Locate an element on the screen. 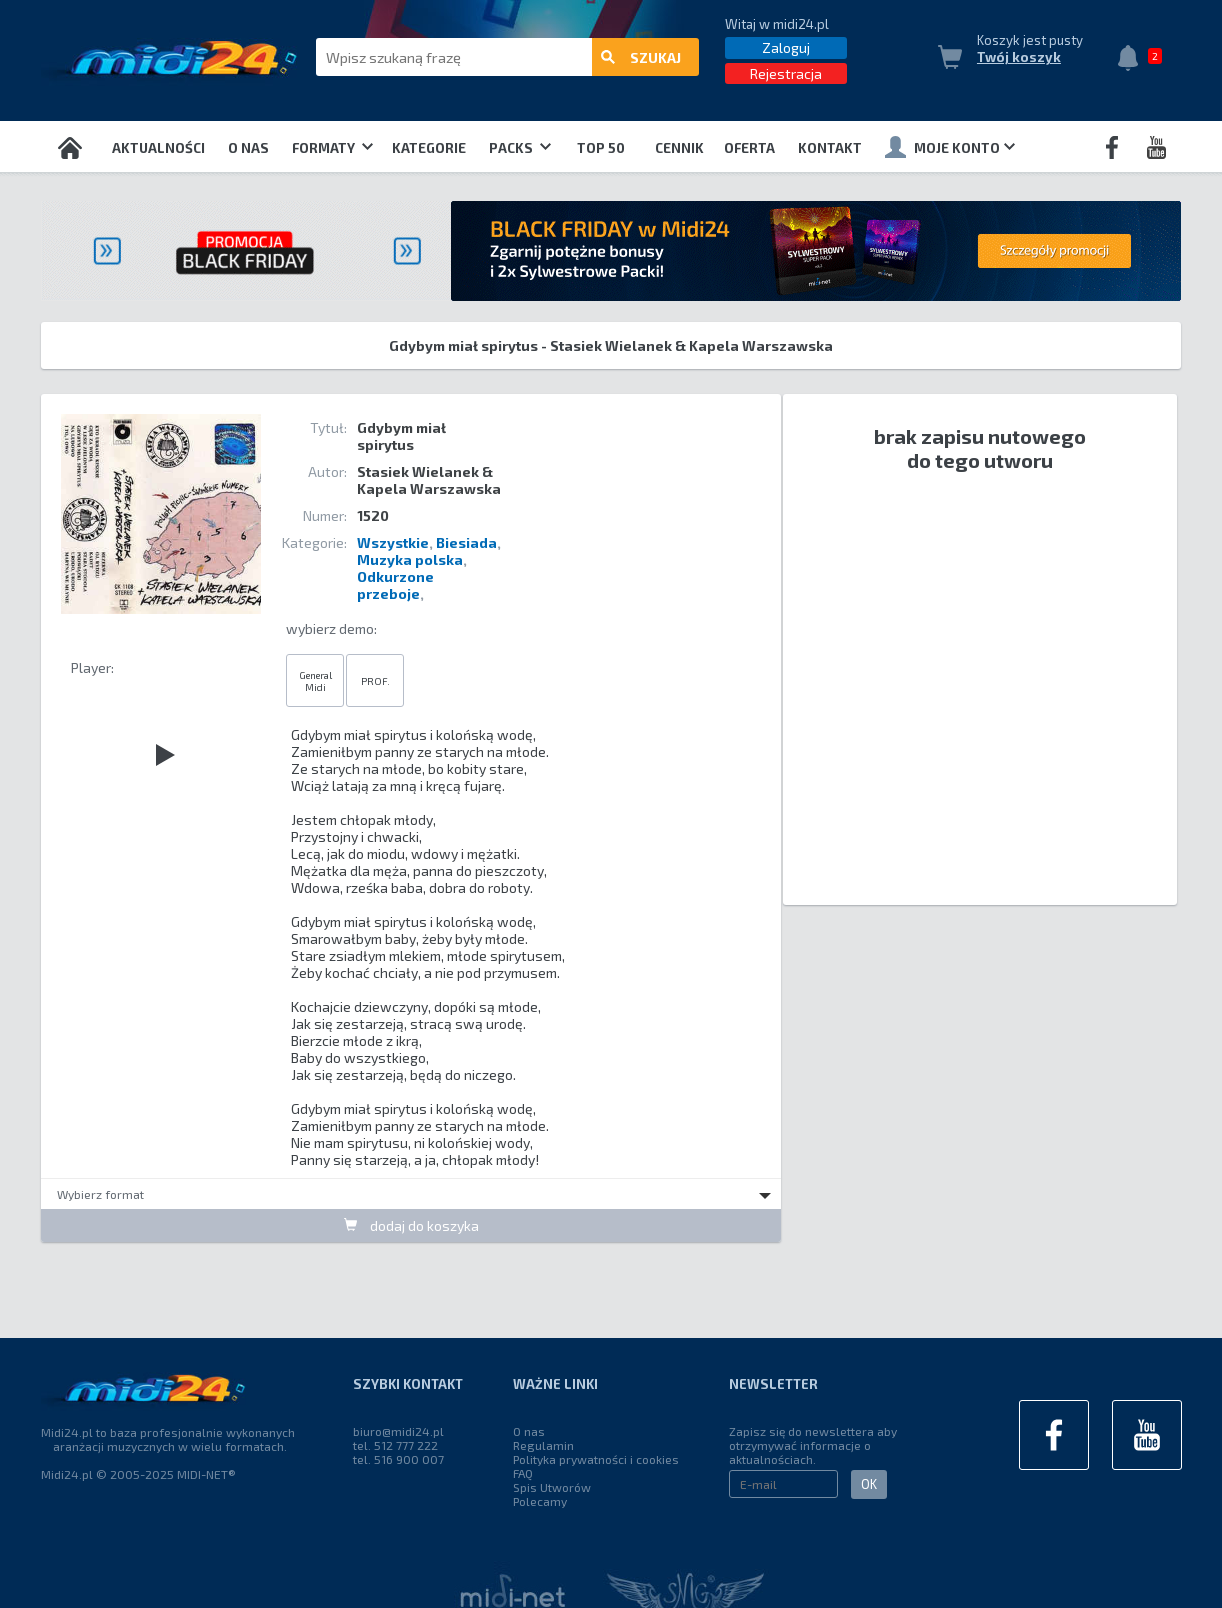 This screenshot has width=1222, height=1608. Wszystkie is located at coordinates (393, 542).